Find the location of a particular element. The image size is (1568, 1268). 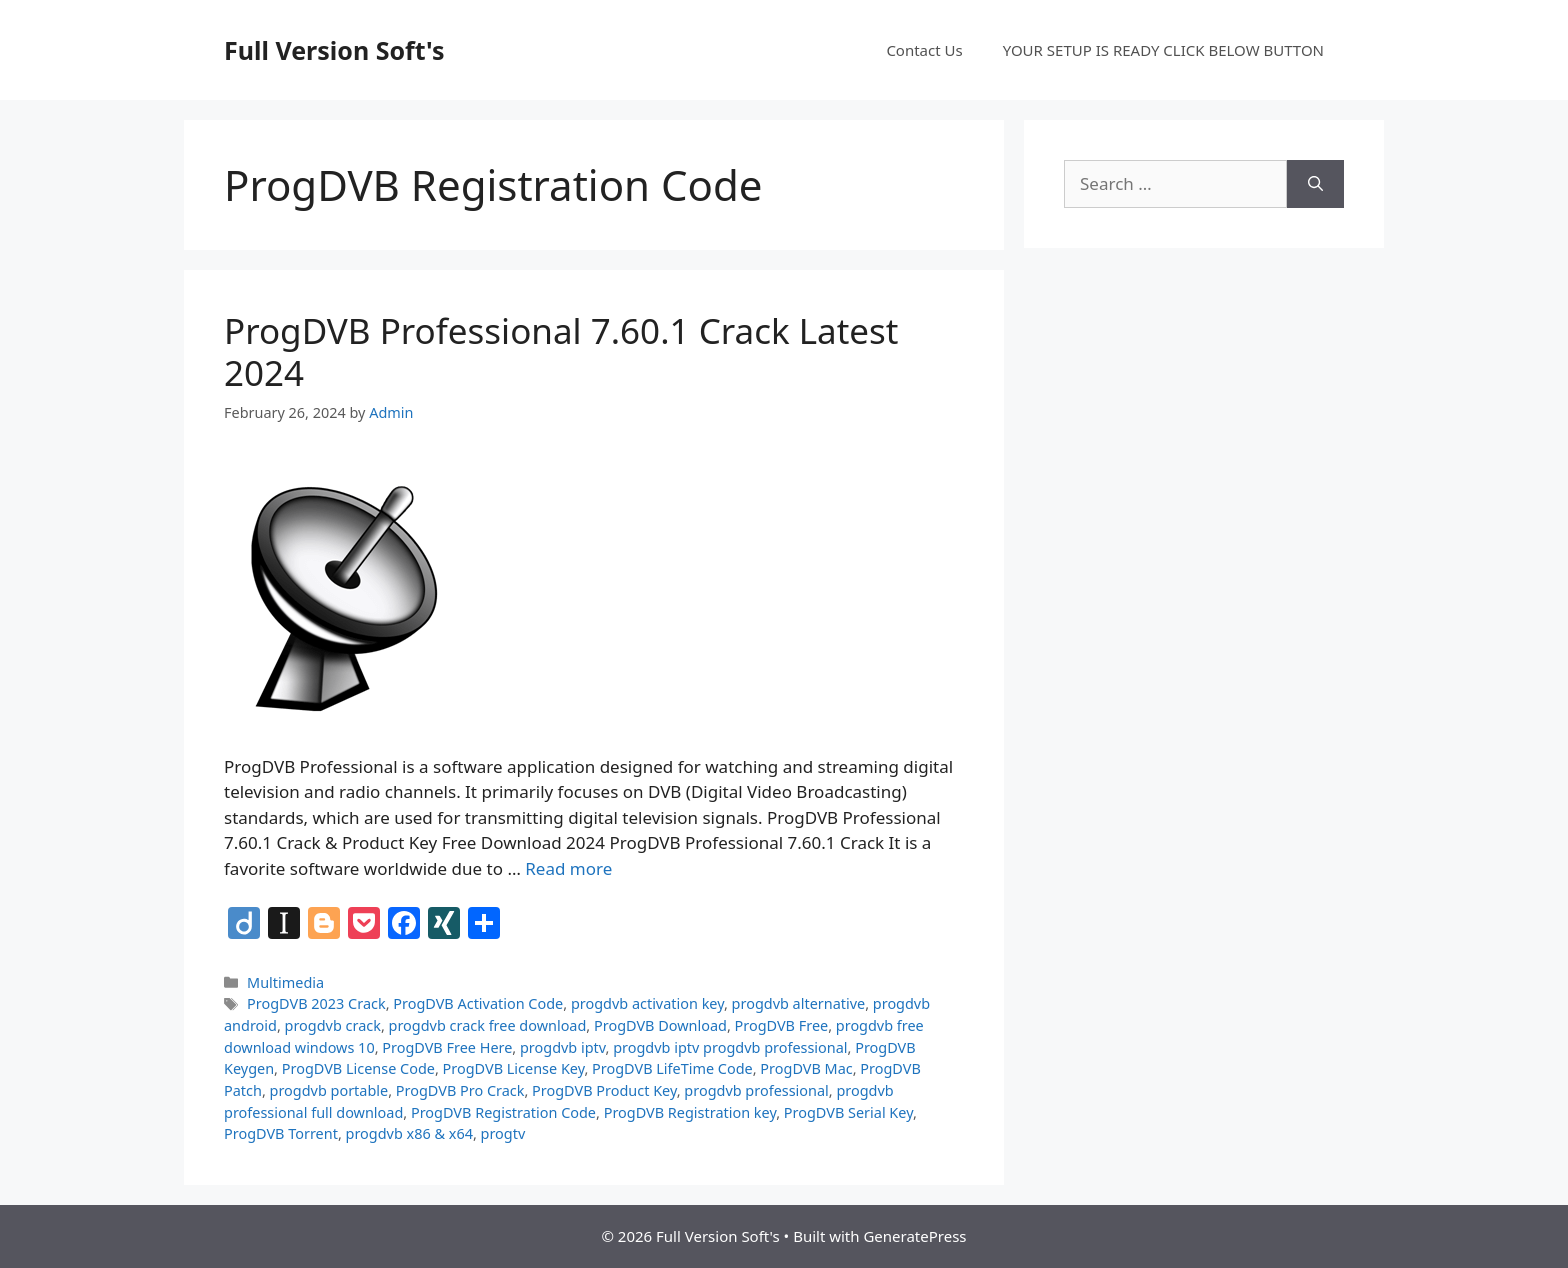

progdvb x86 & x64 is located at coordinates (409, 1133).